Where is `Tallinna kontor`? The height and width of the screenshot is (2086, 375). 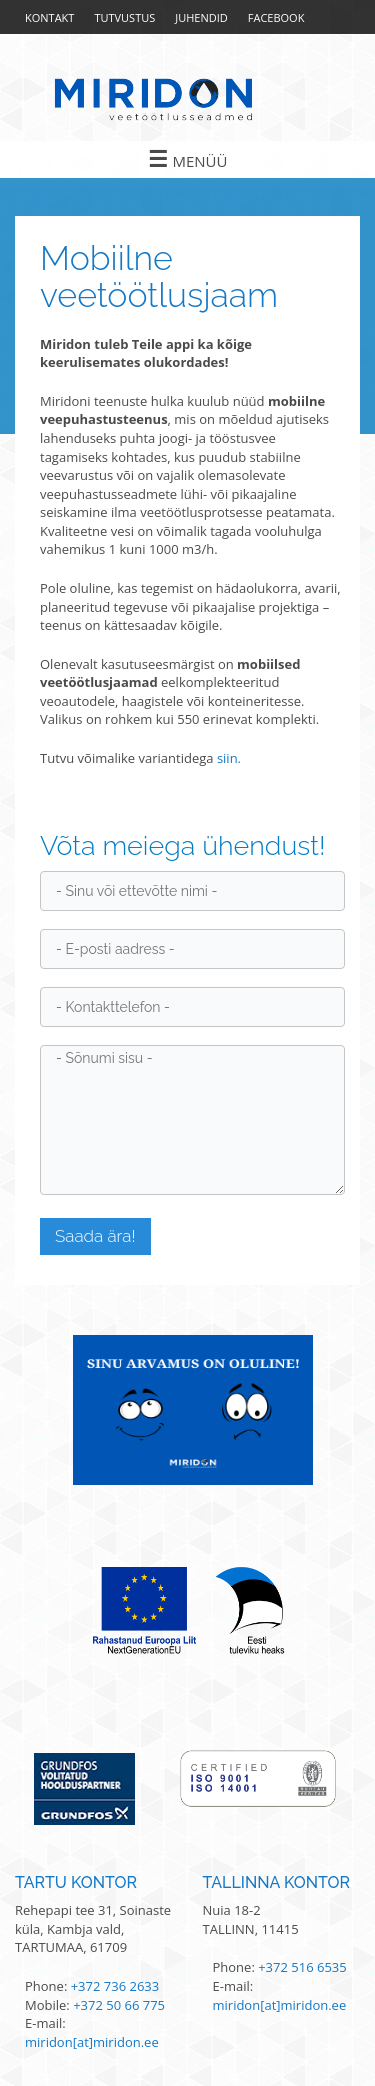
Tallinna kontor is located at coordinates (277, 1882).